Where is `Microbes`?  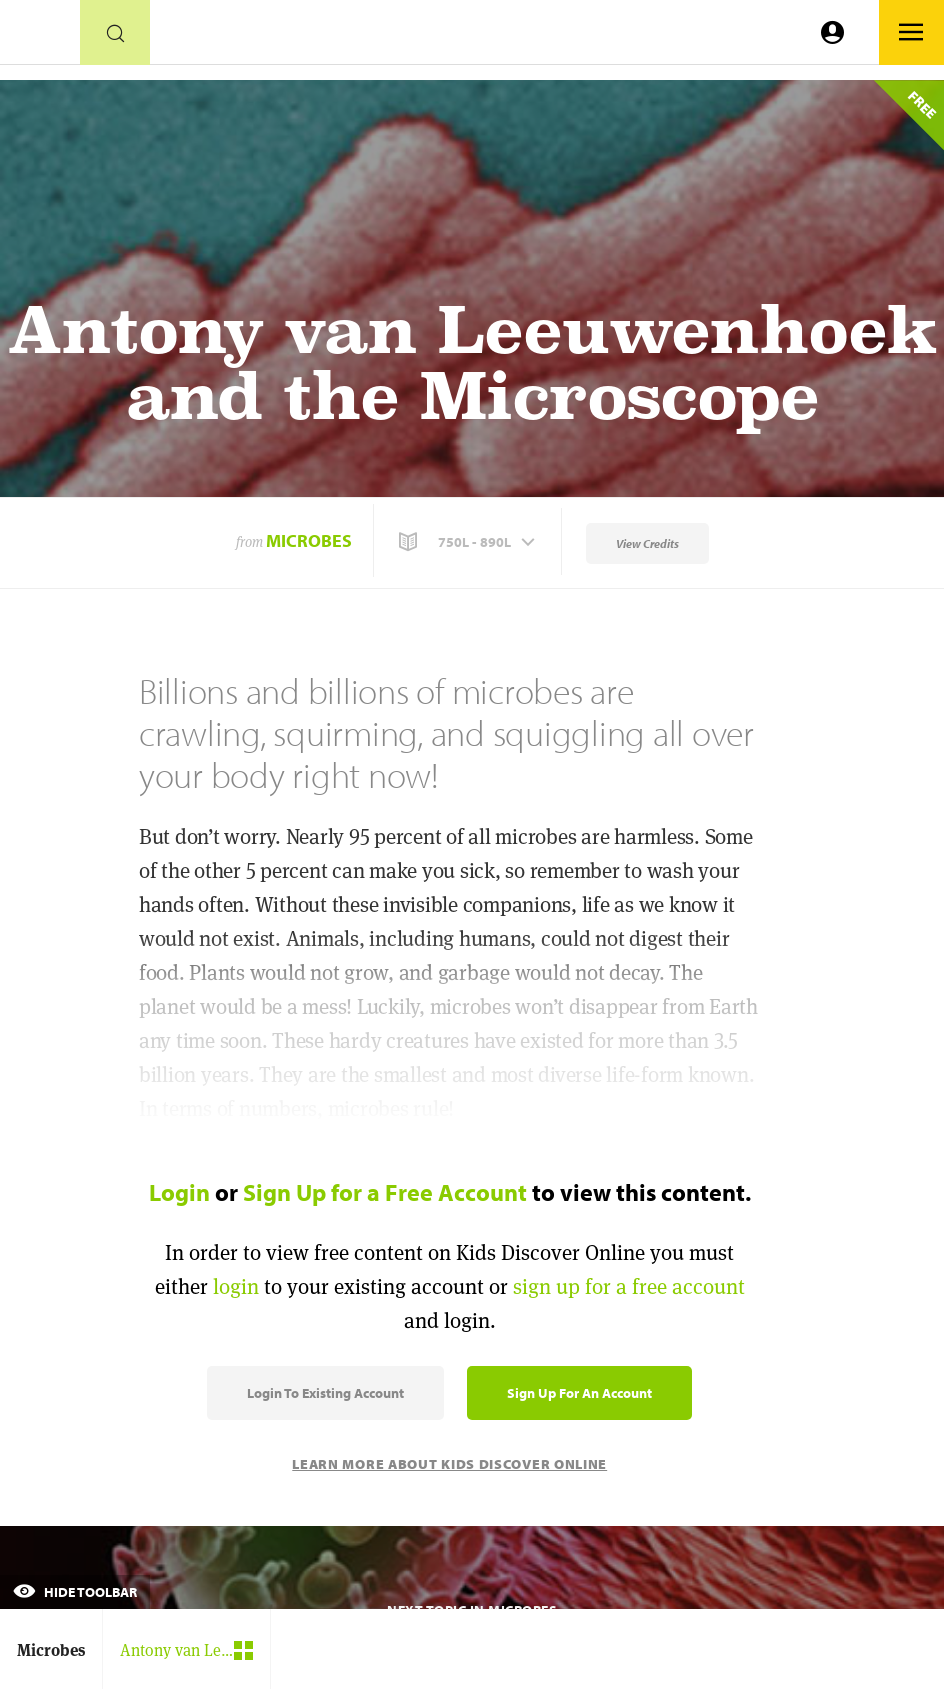 Microbes is located at coordinates (309, 540).